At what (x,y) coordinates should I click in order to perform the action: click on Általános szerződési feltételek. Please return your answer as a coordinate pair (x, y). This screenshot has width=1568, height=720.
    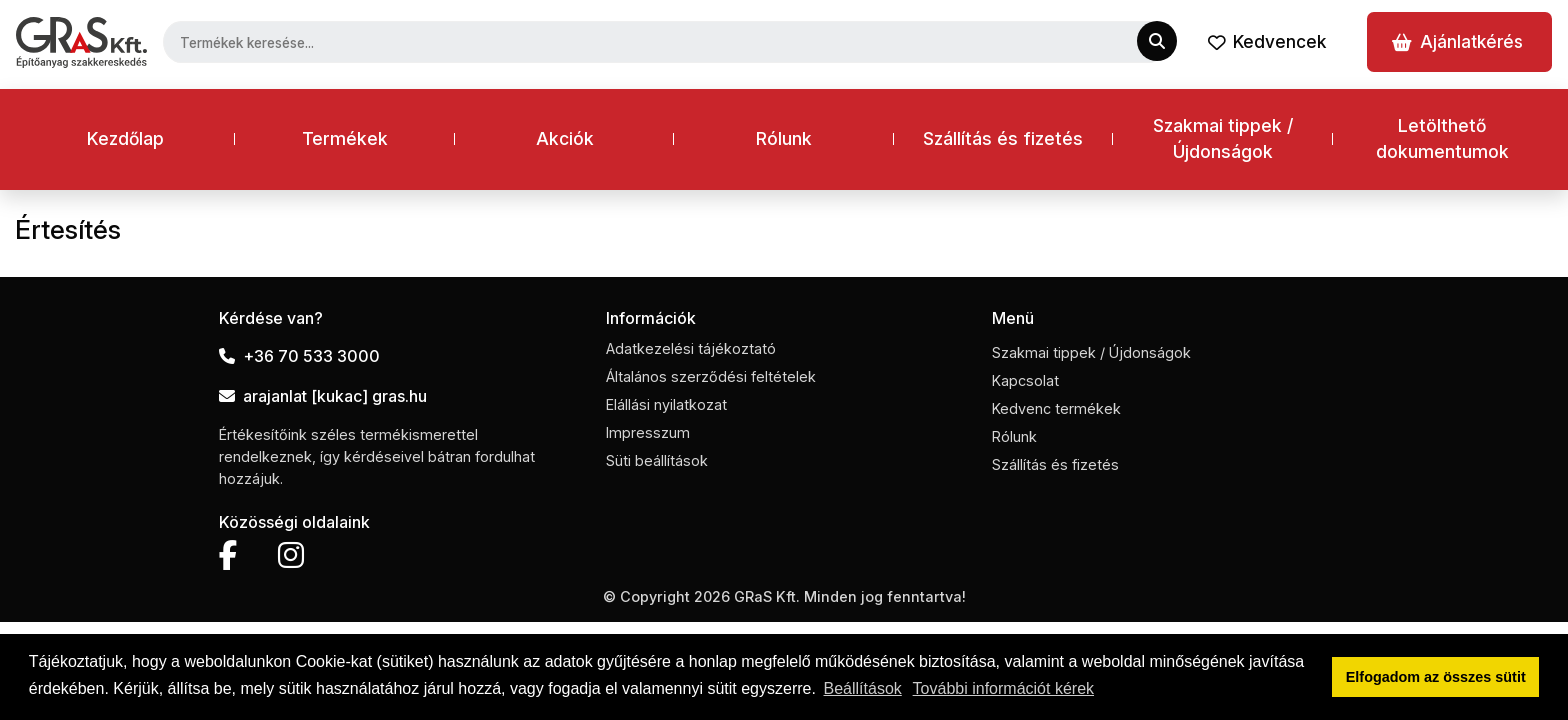
    Looking at the image, I should click on (711, 376).